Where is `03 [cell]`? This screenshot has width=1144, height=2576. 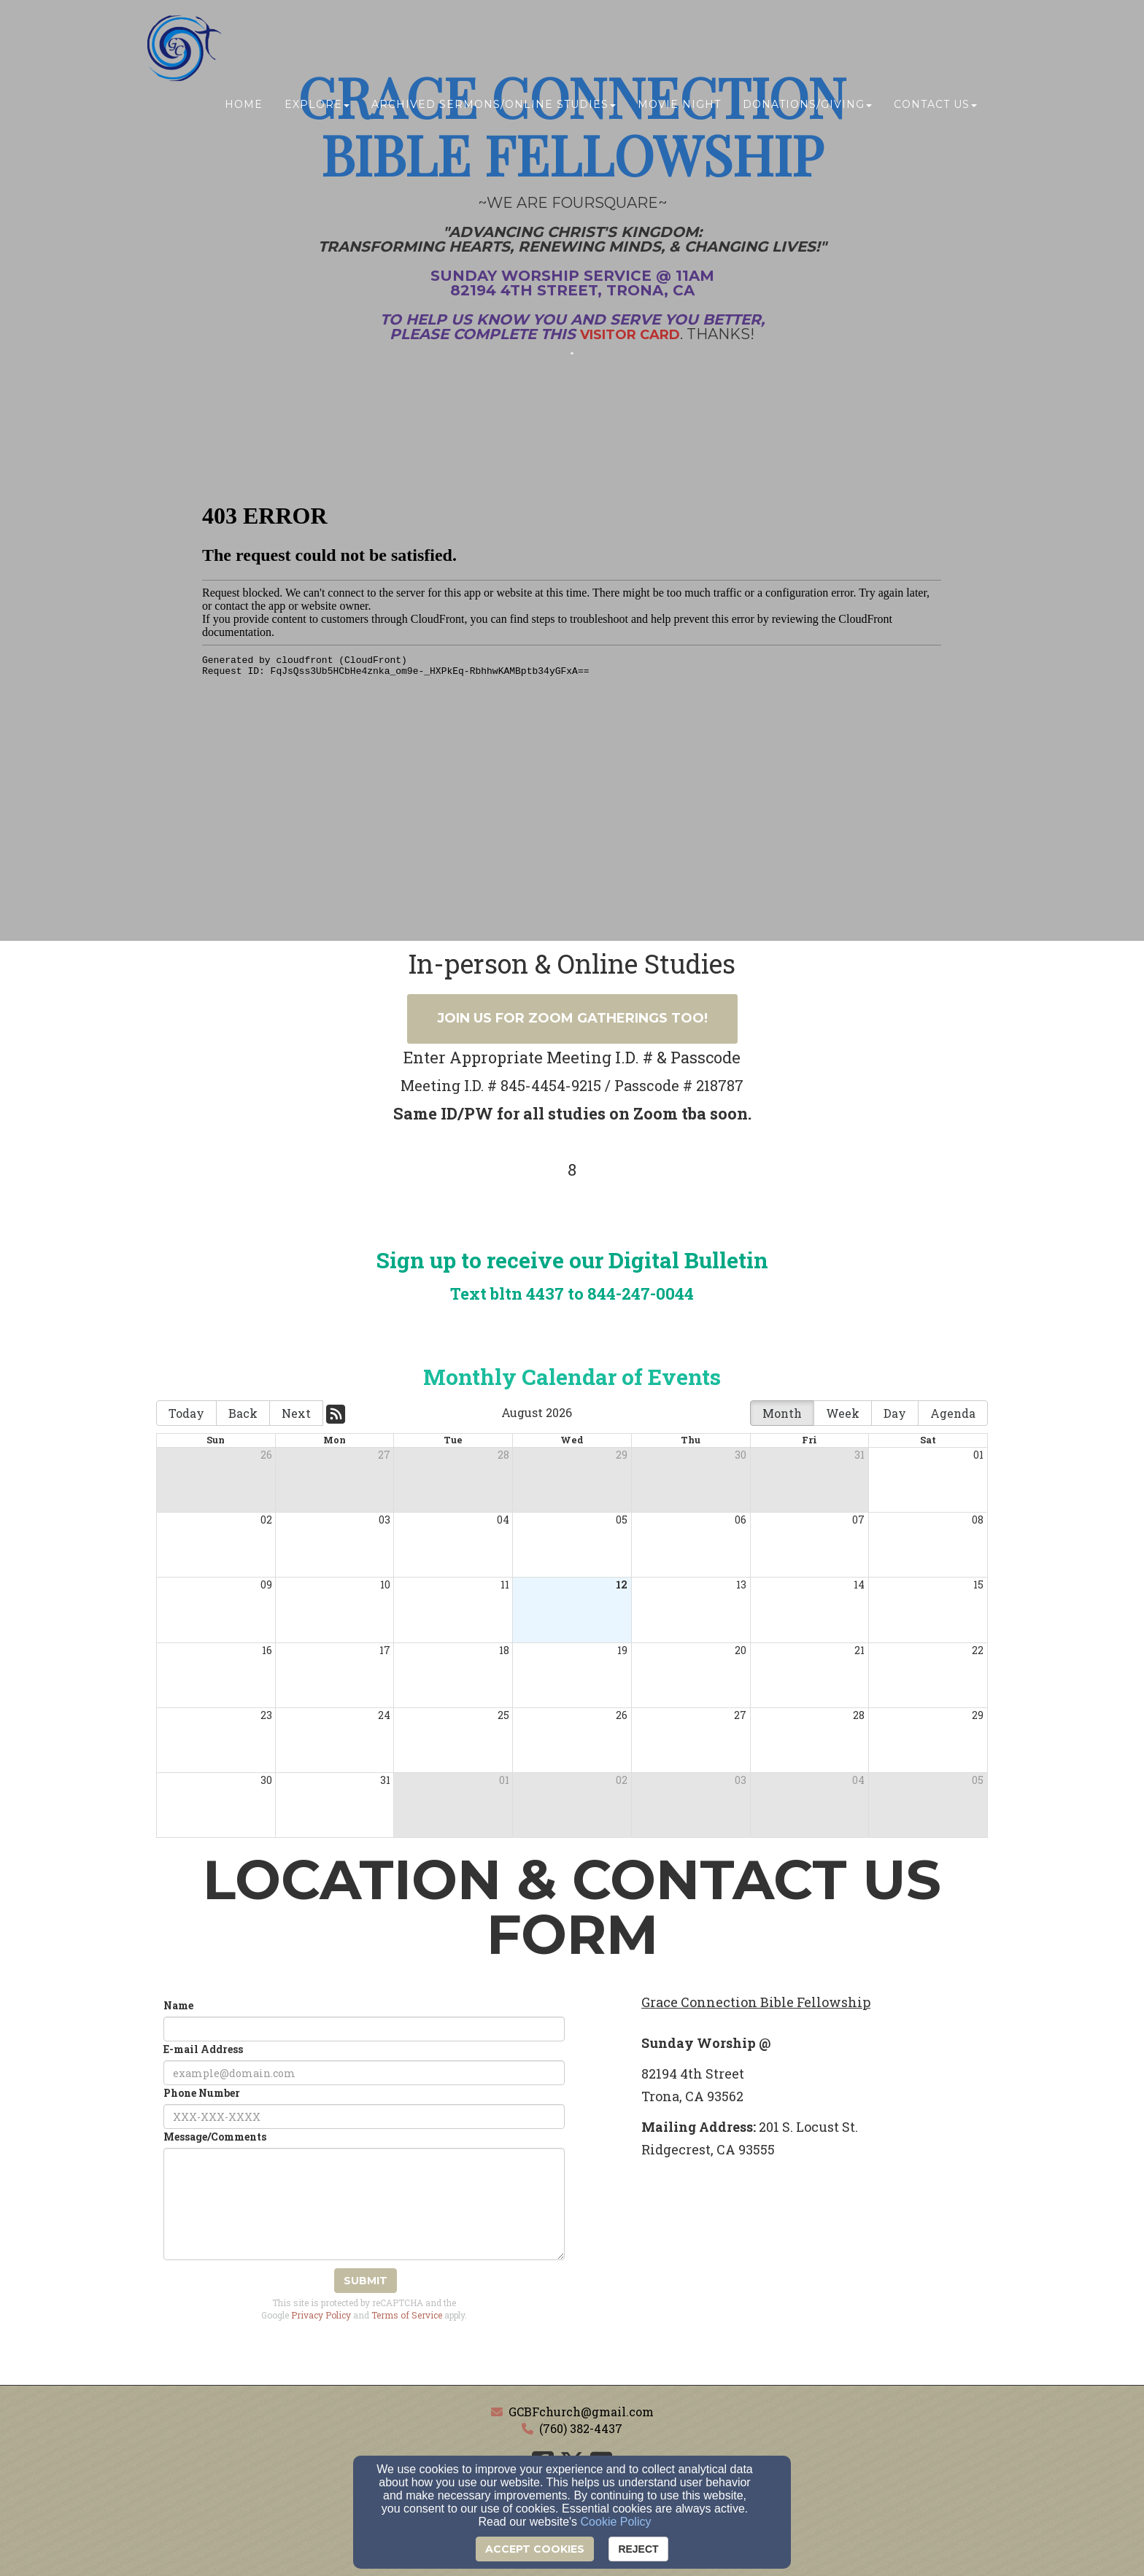
03 [cell] is located at coordinates (384, 1519).